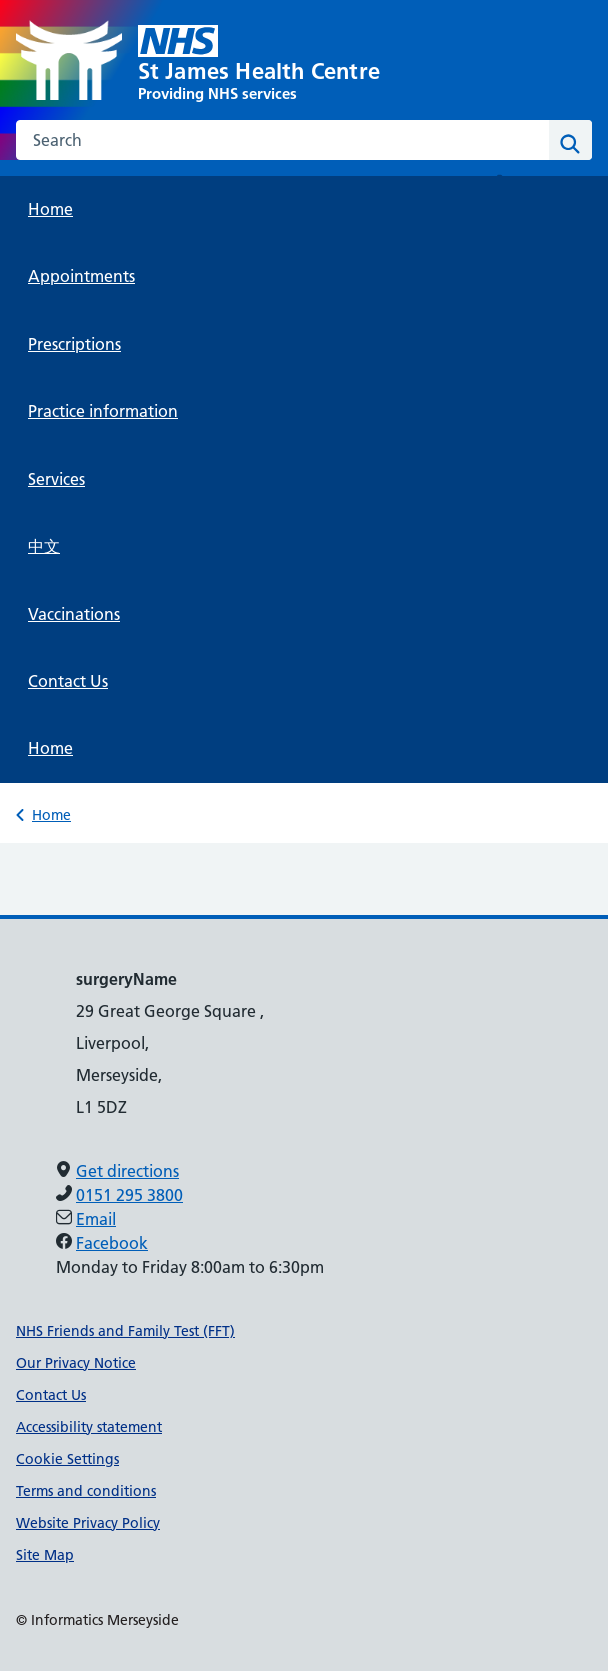 This screenshot has height=1671, width=608. What do you see at coordinates (127, 1171) in the screenshot?
I see `Get directions` at bounding box center [127, 1171].